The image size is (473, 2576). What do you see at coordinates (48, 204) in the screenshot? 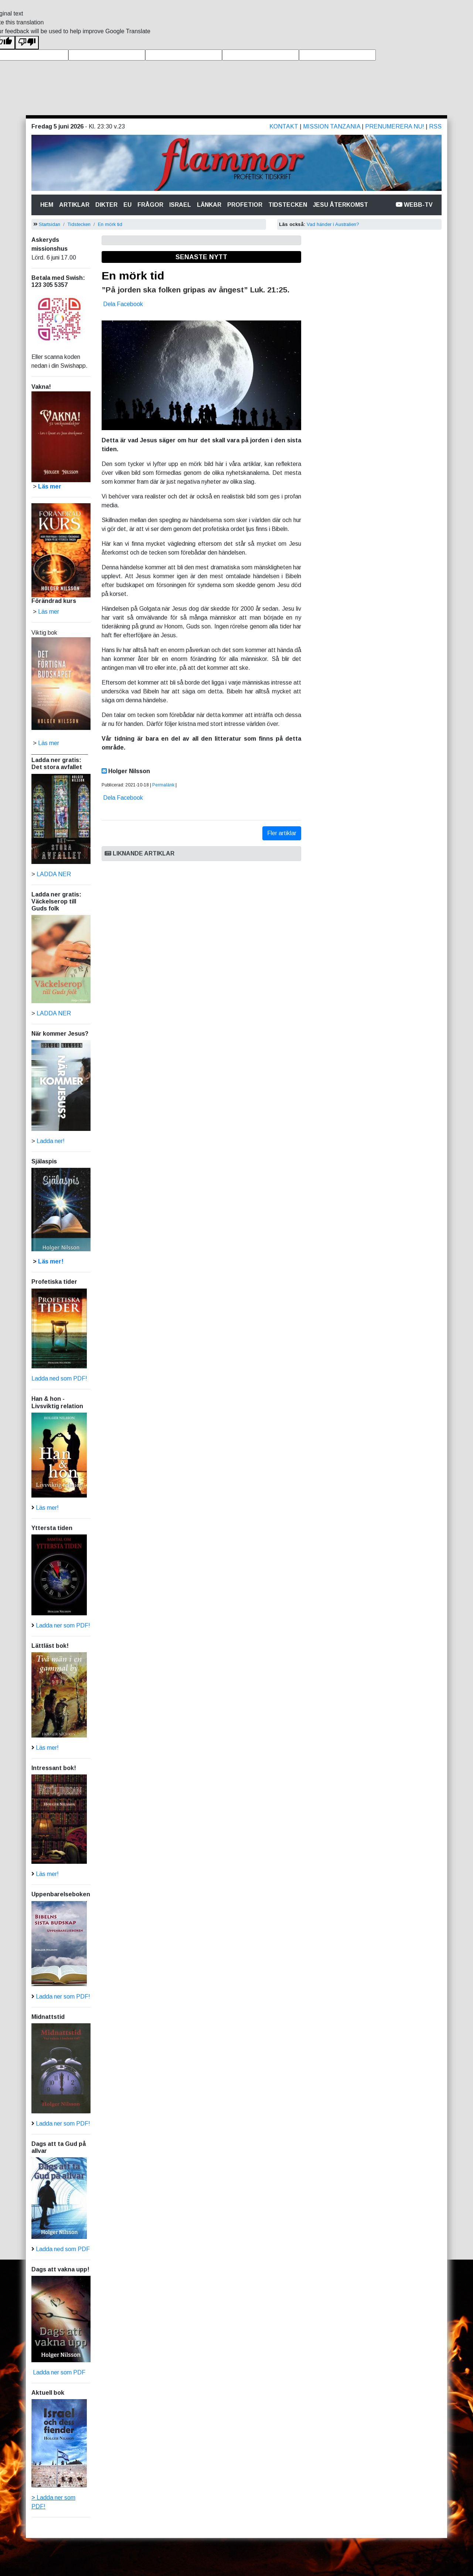
I see `Hem` at bounding box center [48, 204].